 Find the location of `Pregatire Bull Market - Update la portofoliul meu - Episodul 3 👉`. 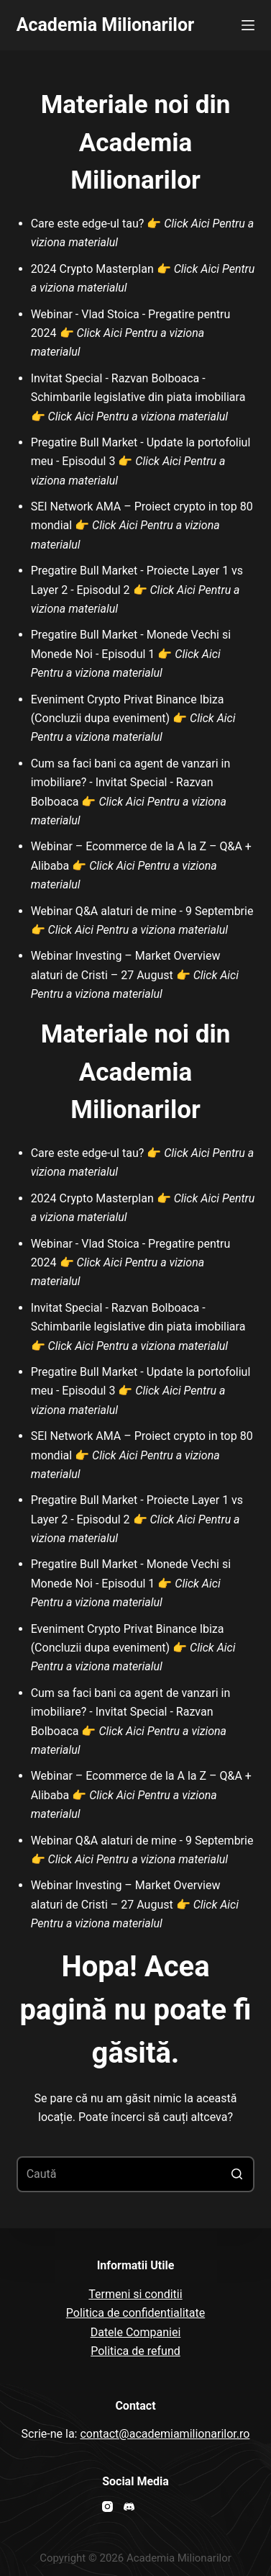

Pregatire Bull Market - Update la portofoliul meu - Episodul 3 👉 is located at coordinates (141, 461).